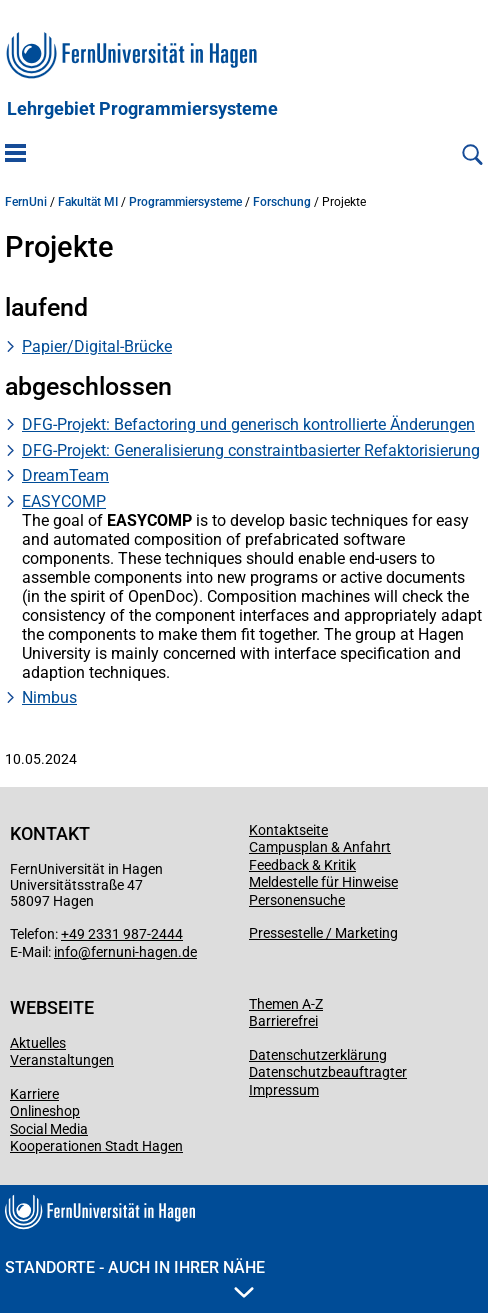 This screenshot has width=488, height=1313. Describe the element at coordinates (97, 346) in the screenshot. I see `Papier/Digital-Brücke` at that location.